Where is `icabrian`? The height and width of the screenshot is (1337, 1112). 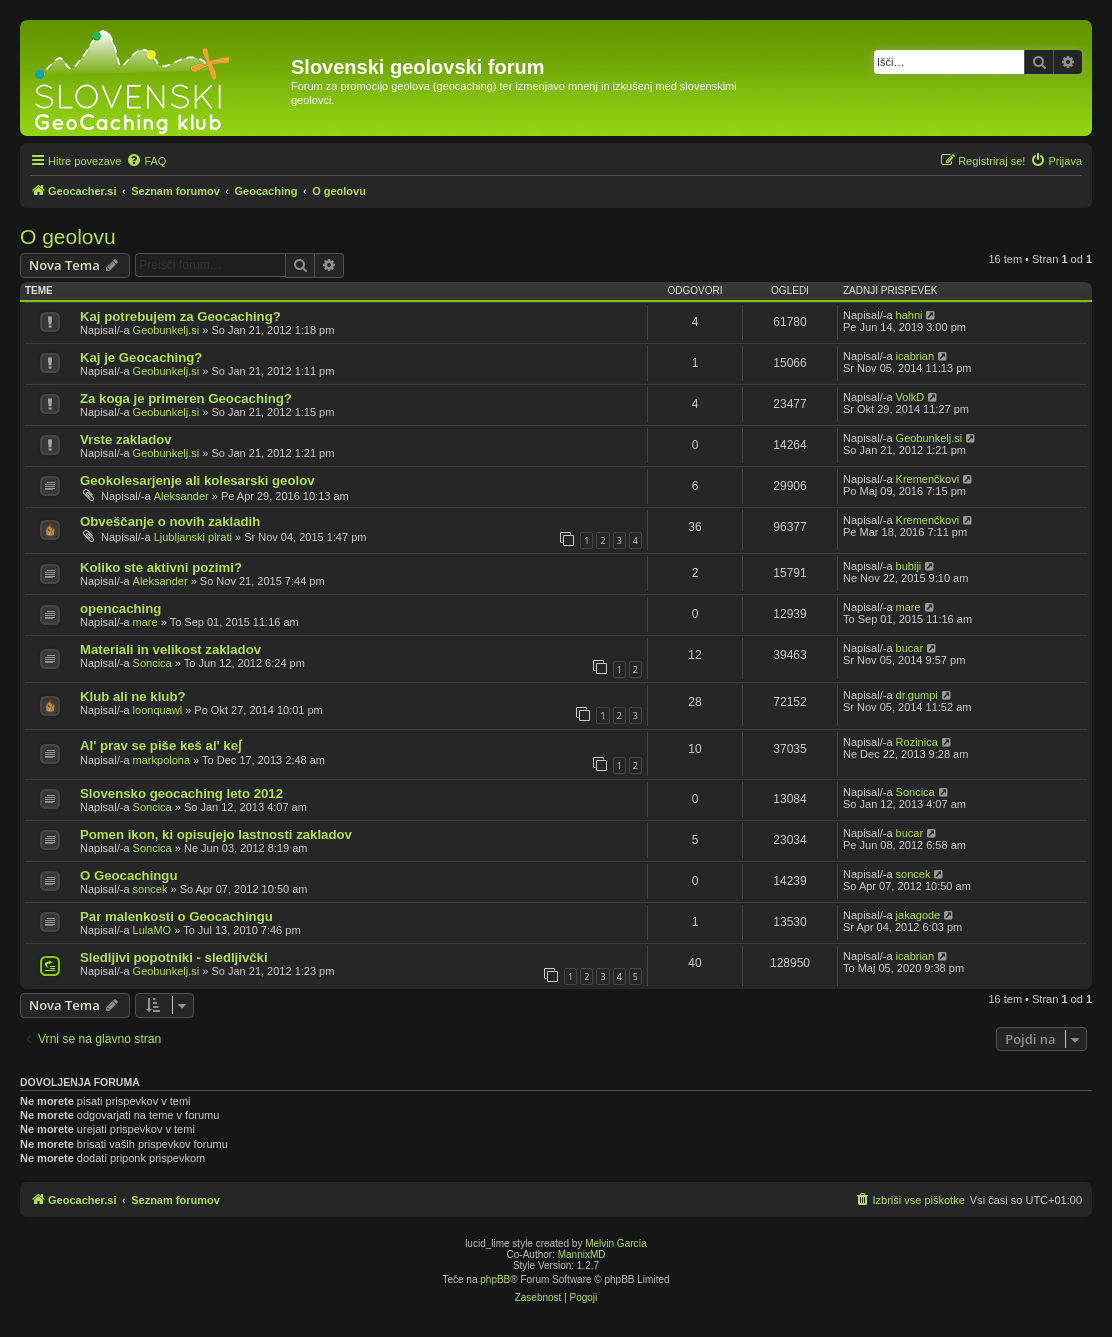 icabrian is located at coordinates (915, 356).